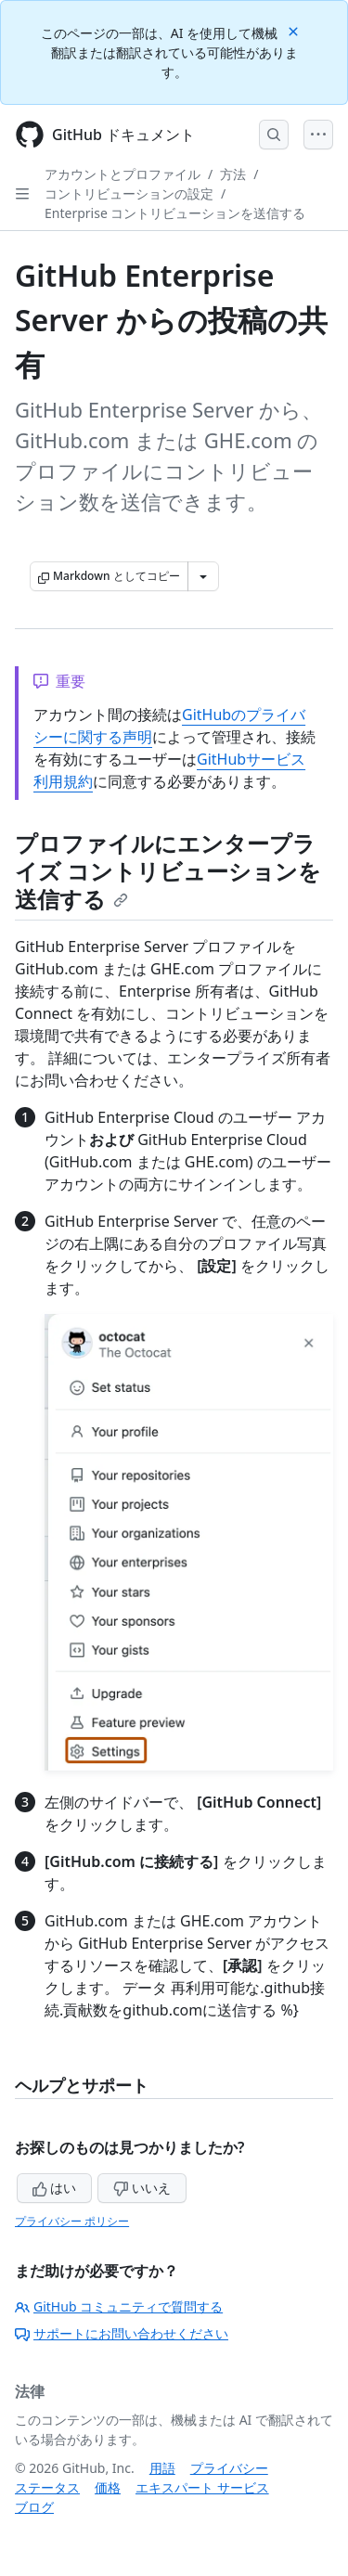  Describe the element at coordinates (202, 2487) in the screenshot. I see `エキスパート サービス` at that location.